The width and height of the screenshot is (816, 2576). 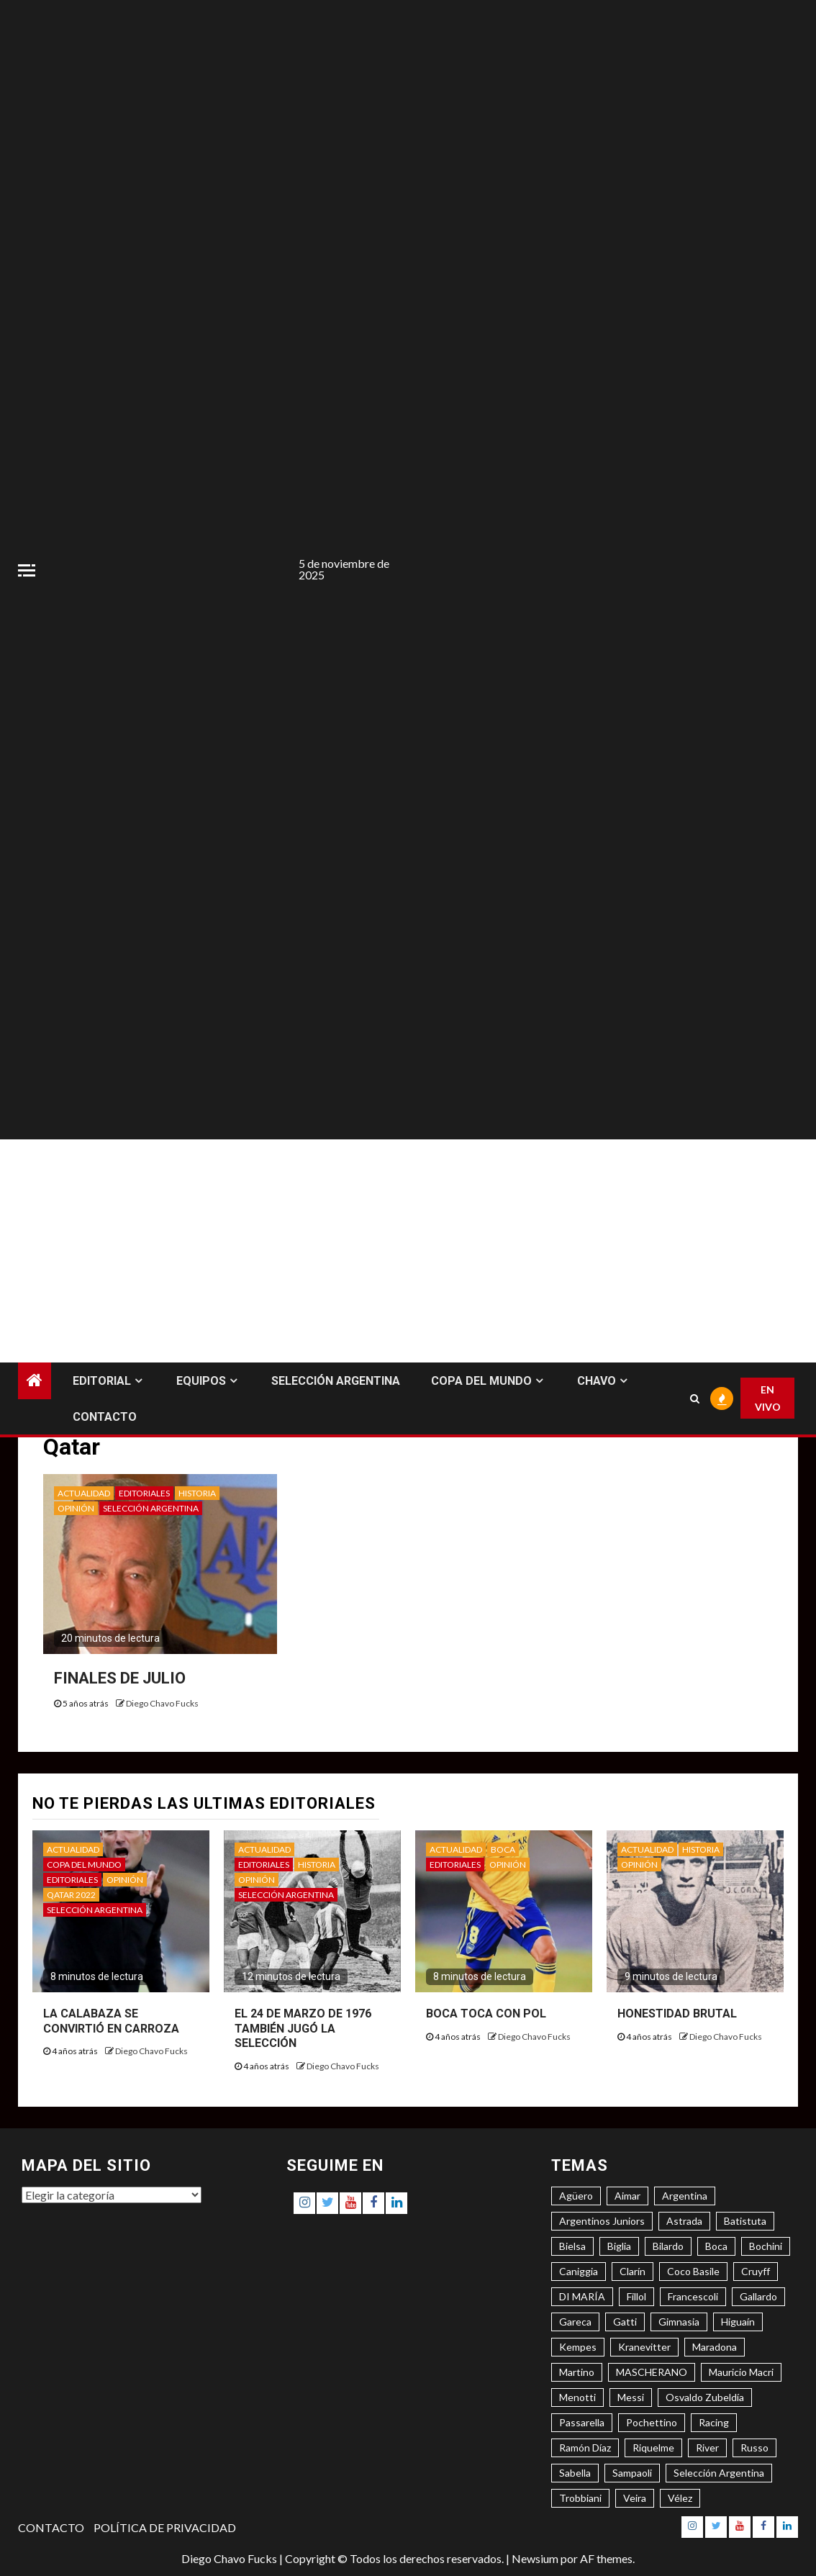 What do you see at coordinates (678, 2321) in the screenshot?
I see `Gimnasia [Gimnasia (4 elementos)]` at bounding box center [678, 2321].